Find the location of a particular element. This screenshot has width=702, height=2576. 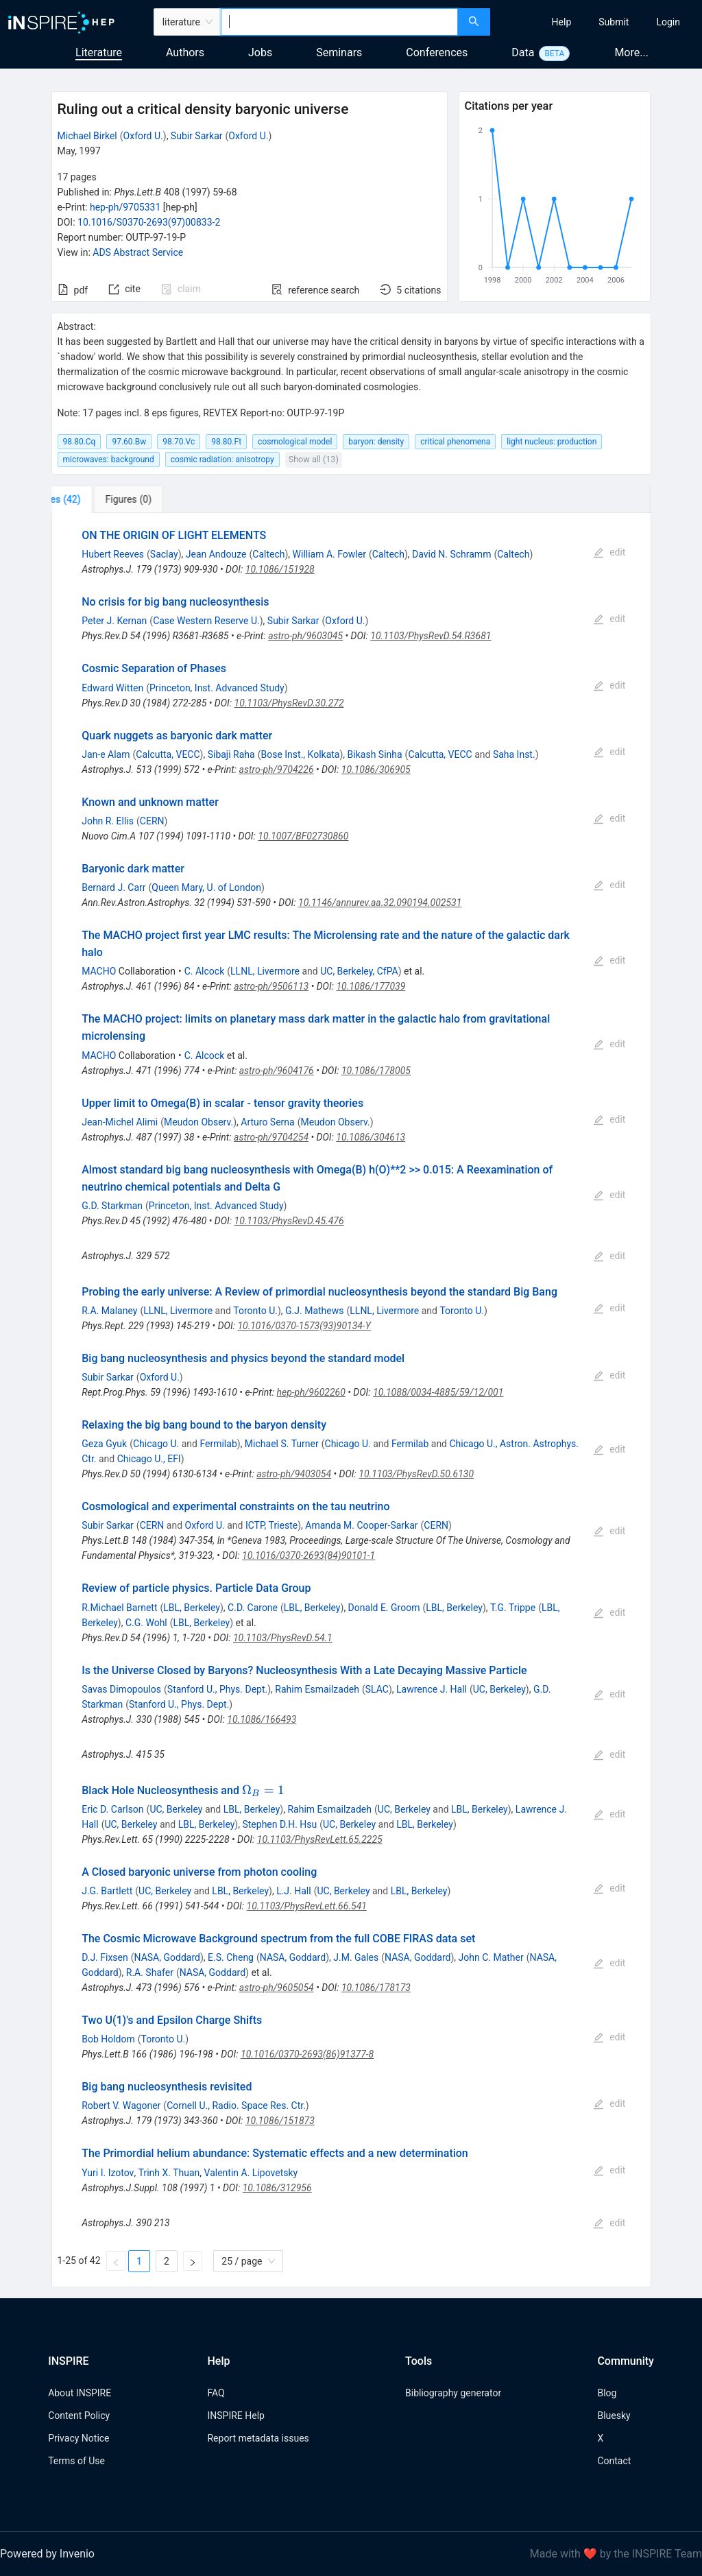

10.1086/166493 is located at coordinates (261, 1719).